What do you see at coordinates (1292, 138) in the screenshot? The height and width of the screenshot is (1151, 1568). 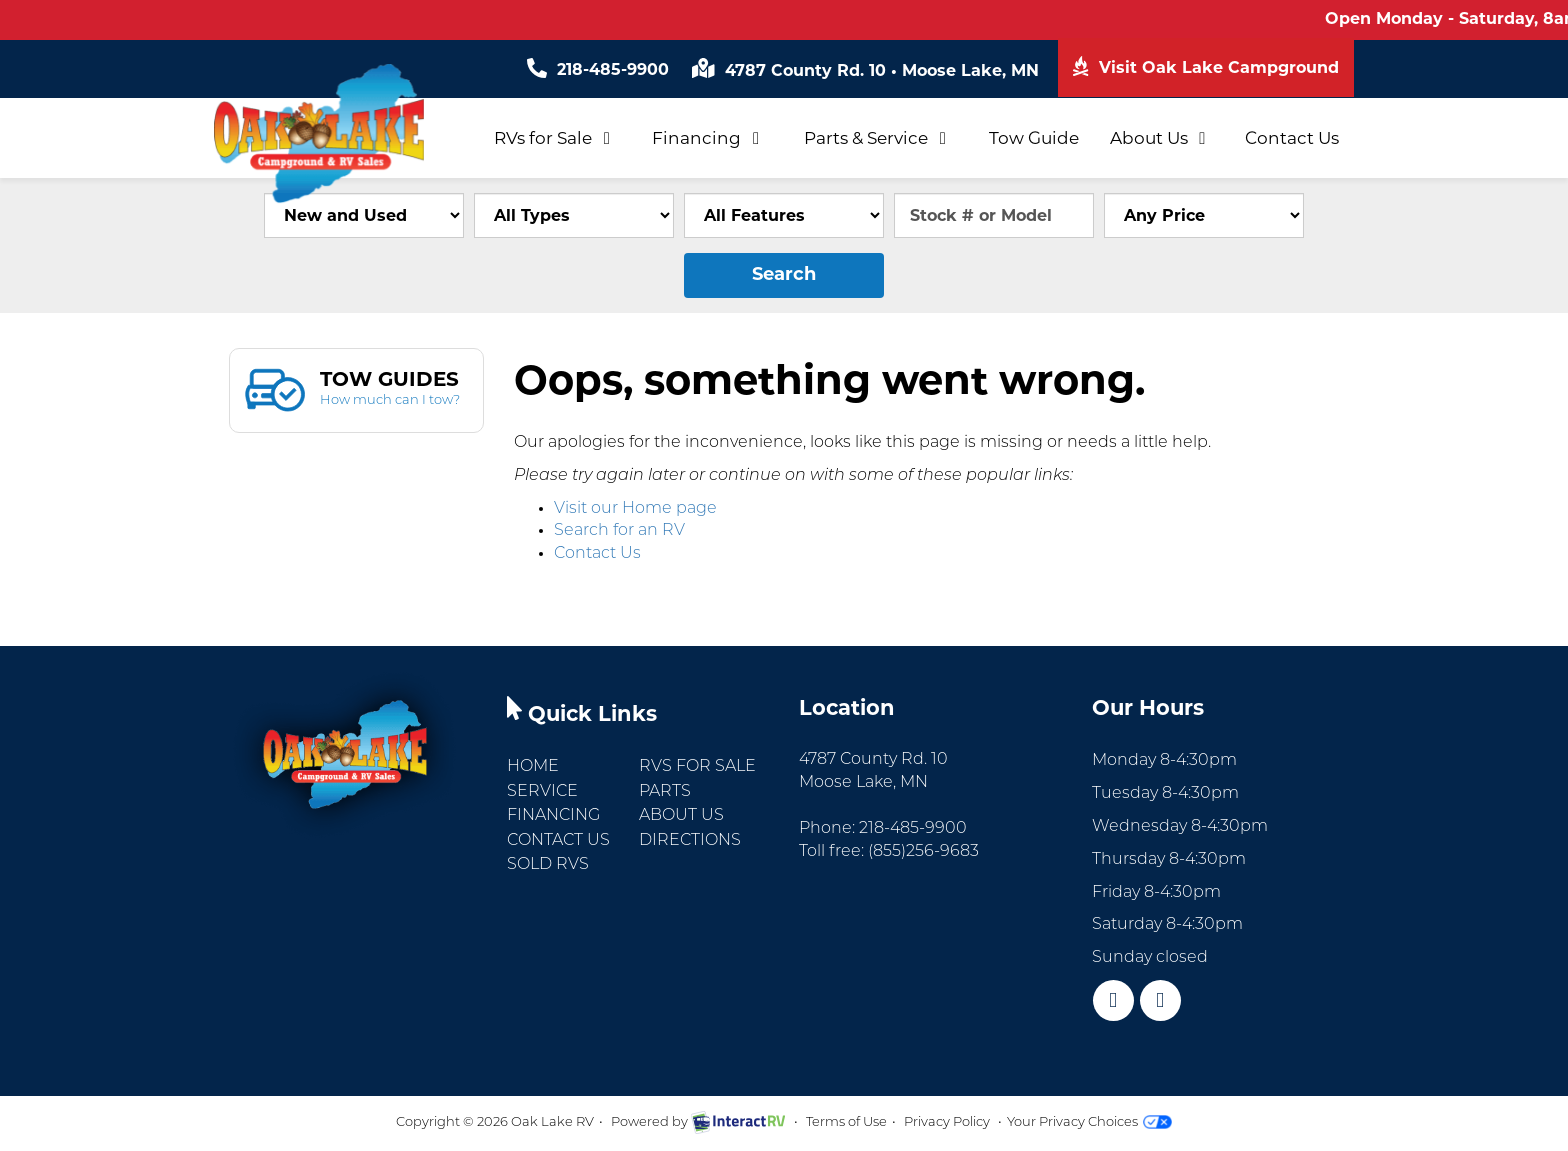 I see `Contact Us` at bounding box center [1292, 138].